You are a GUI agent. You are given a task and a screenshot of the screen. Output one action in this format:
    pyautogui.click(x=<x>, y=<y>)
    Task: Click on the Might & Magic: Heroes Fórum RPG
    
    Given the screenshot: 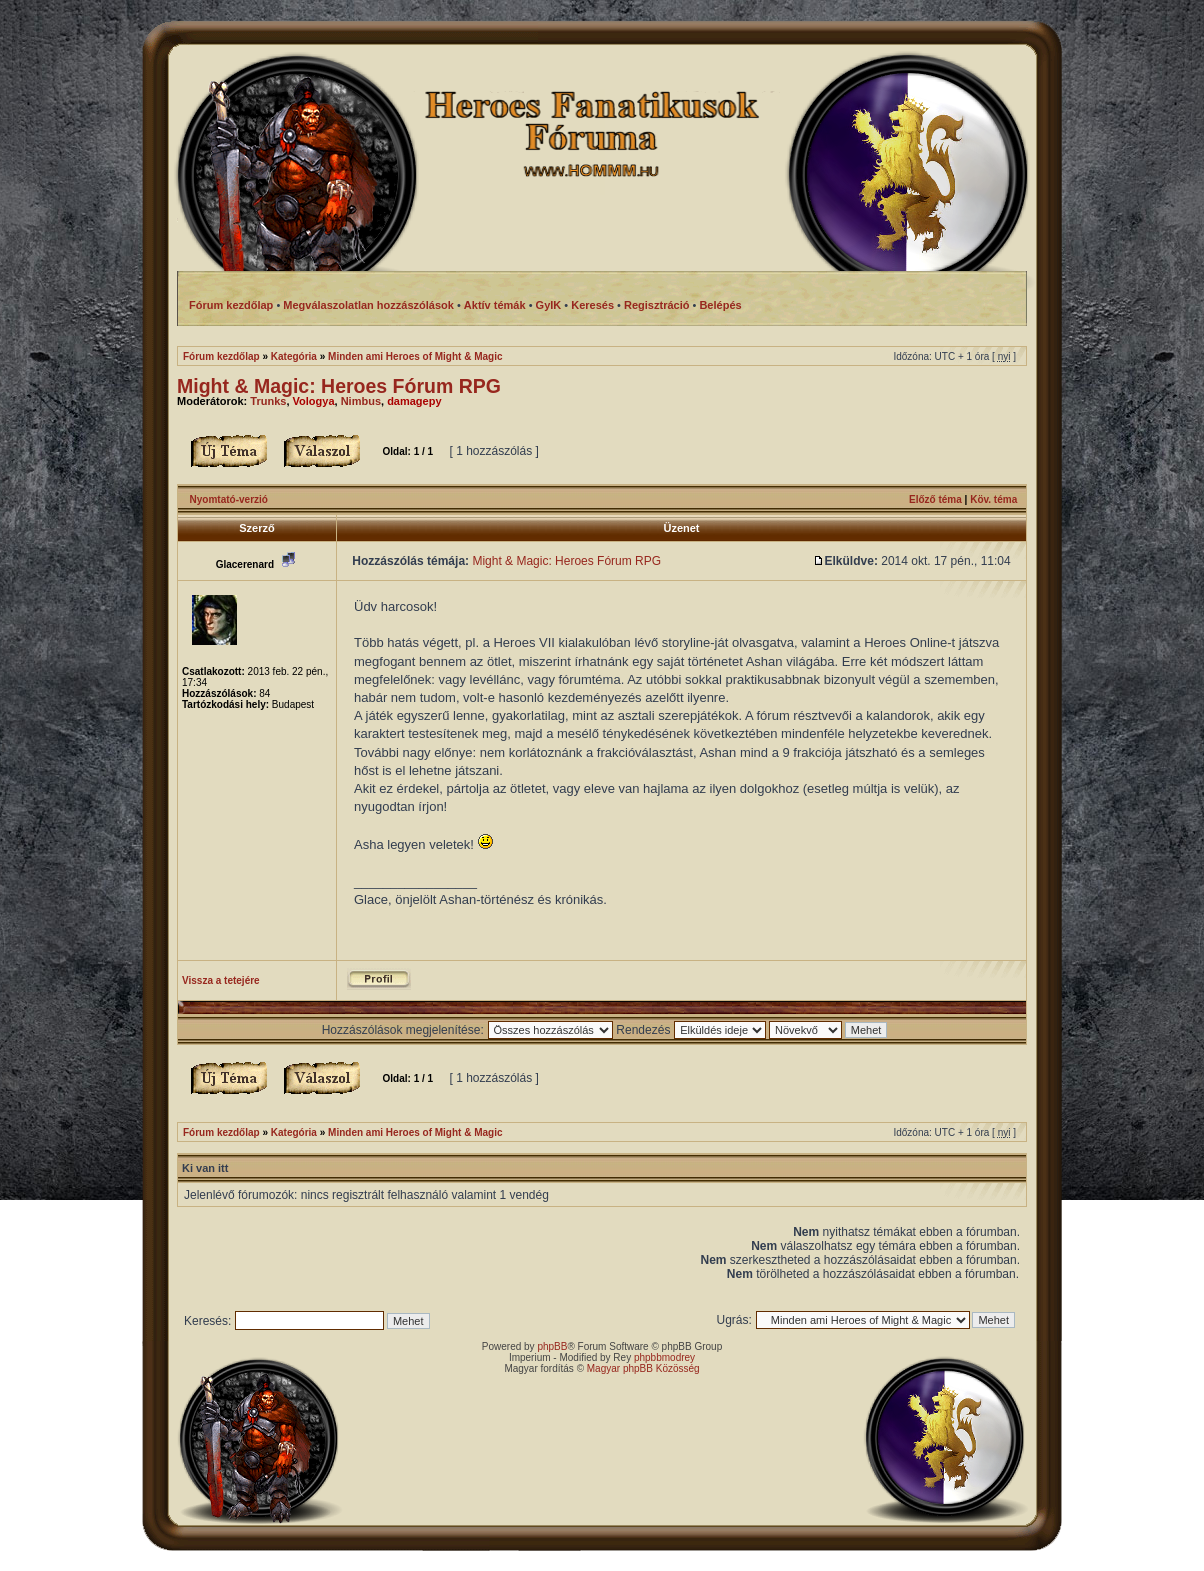 What is the action you would take?
    pyautogui.click(x=339, y=386)
    